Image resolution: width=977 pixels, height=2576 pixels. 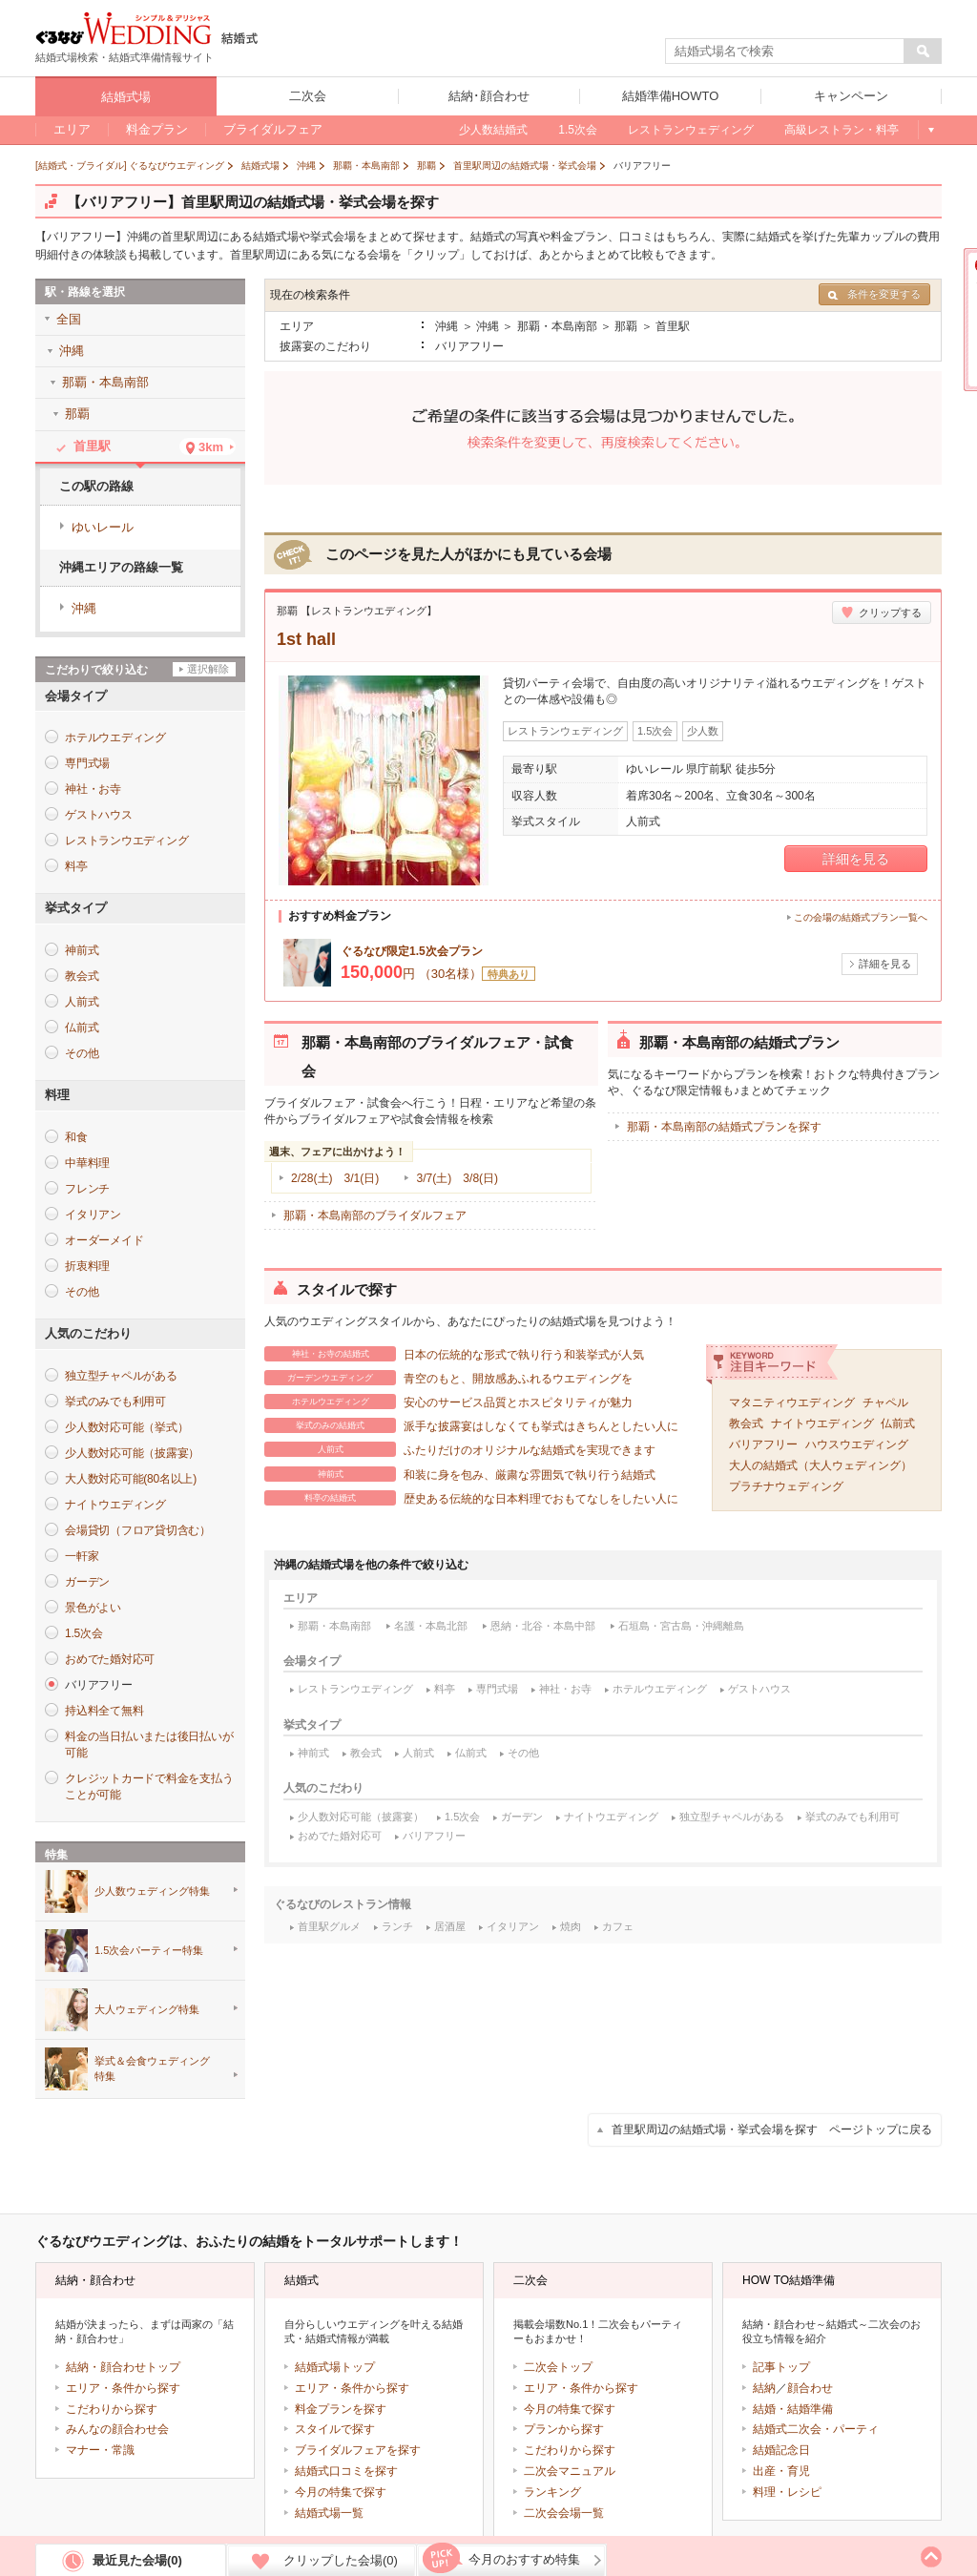 I want to click on 和装に身を包み、厳粛な雰囲気で執り行う結婚式, so click(x=459, y=1474).